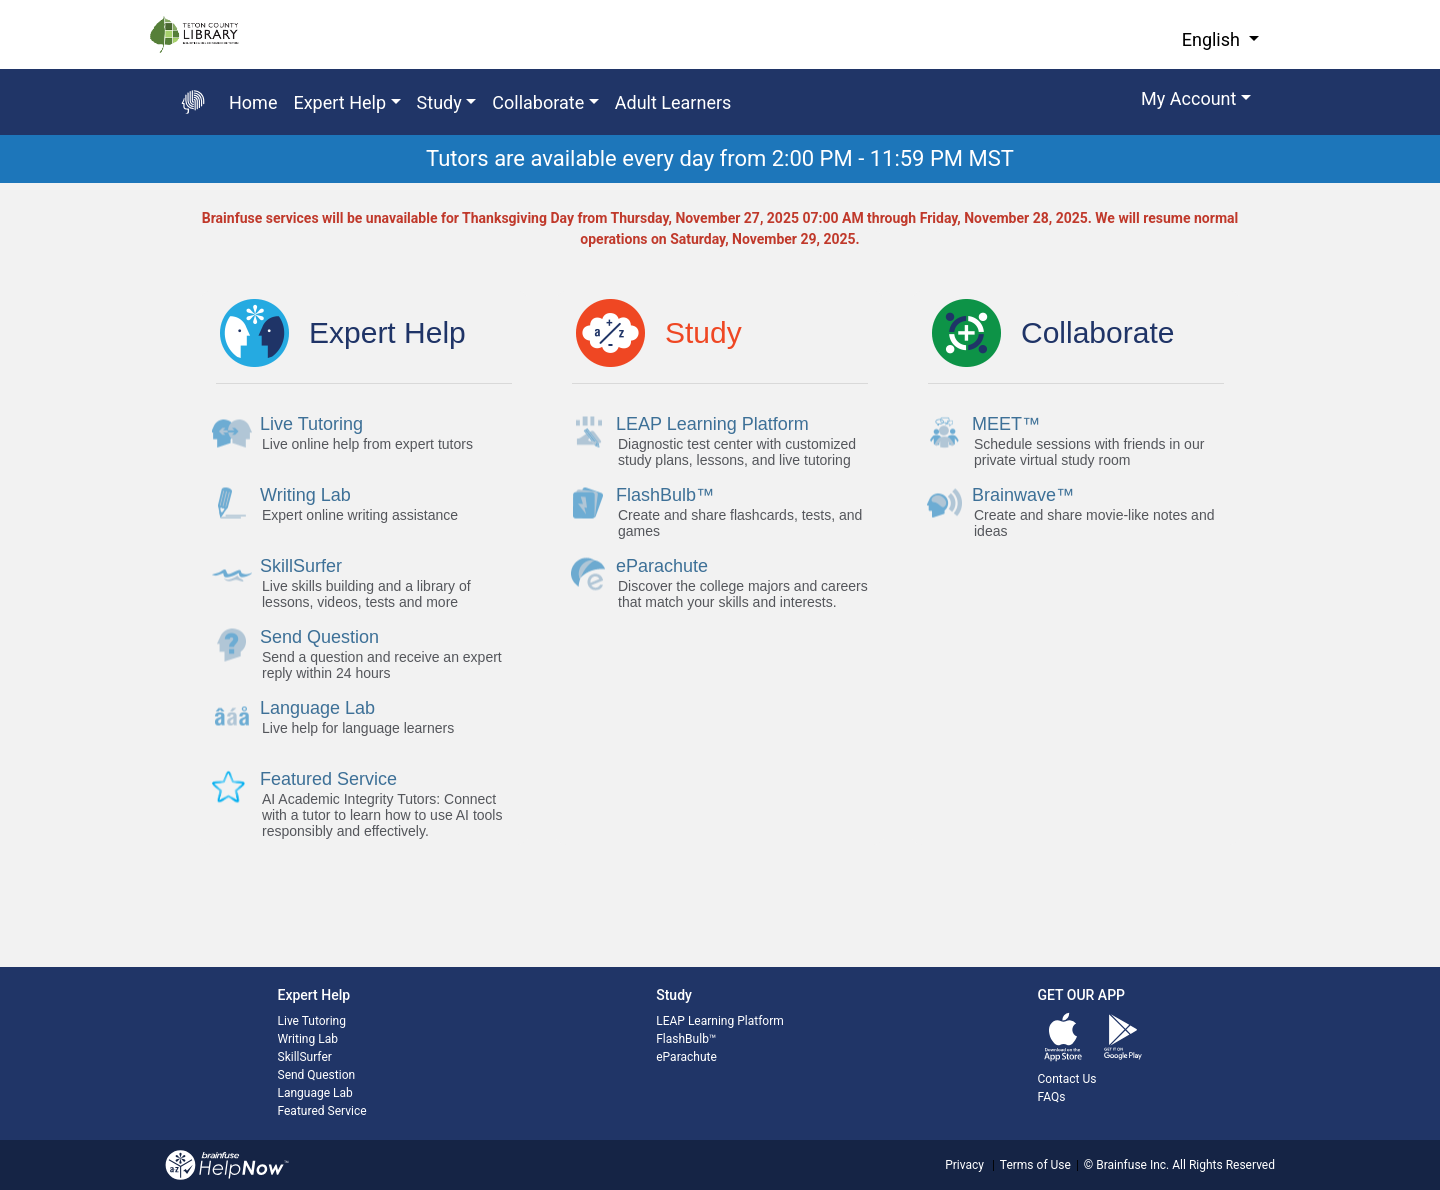  What do you see at coordinates (193, 102) in the screenshot?
I see `[Go back to the main page]` at bounding box center [193, 102].